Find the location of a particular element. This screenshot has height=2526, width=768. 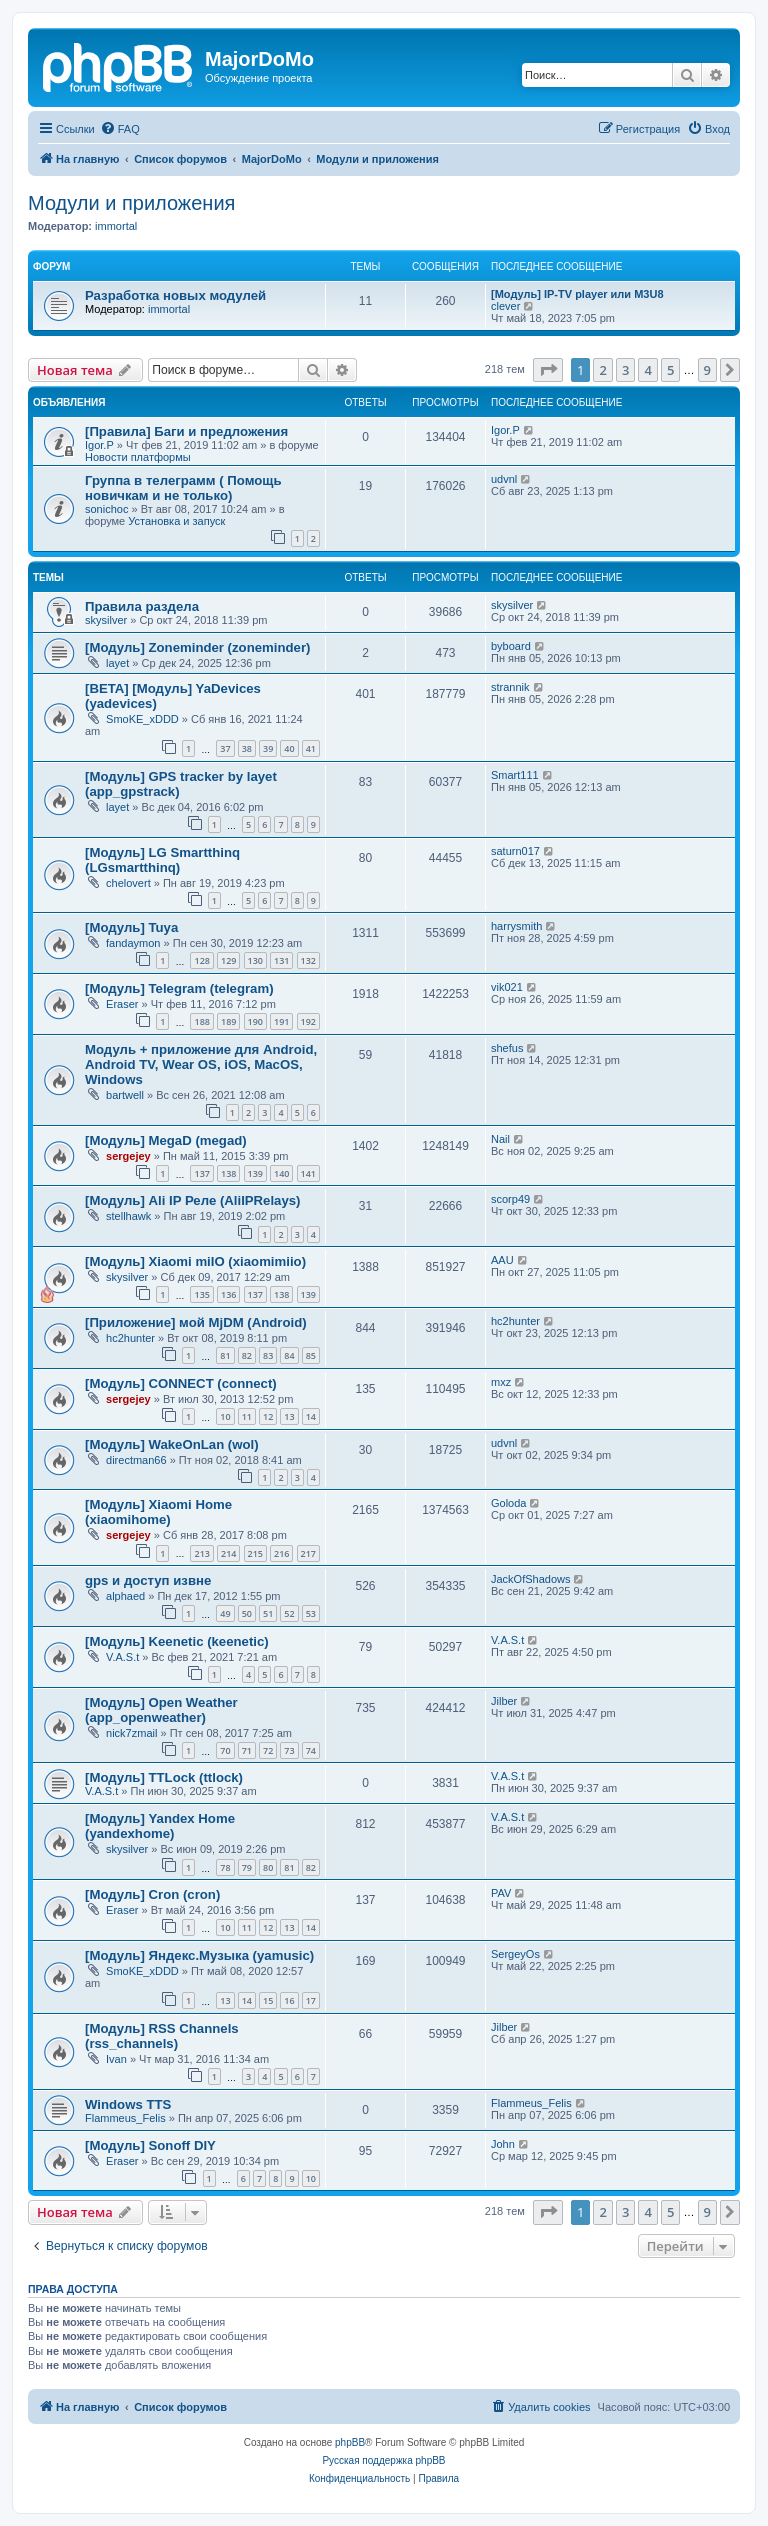

strannik is located at coordinates (510, 687).